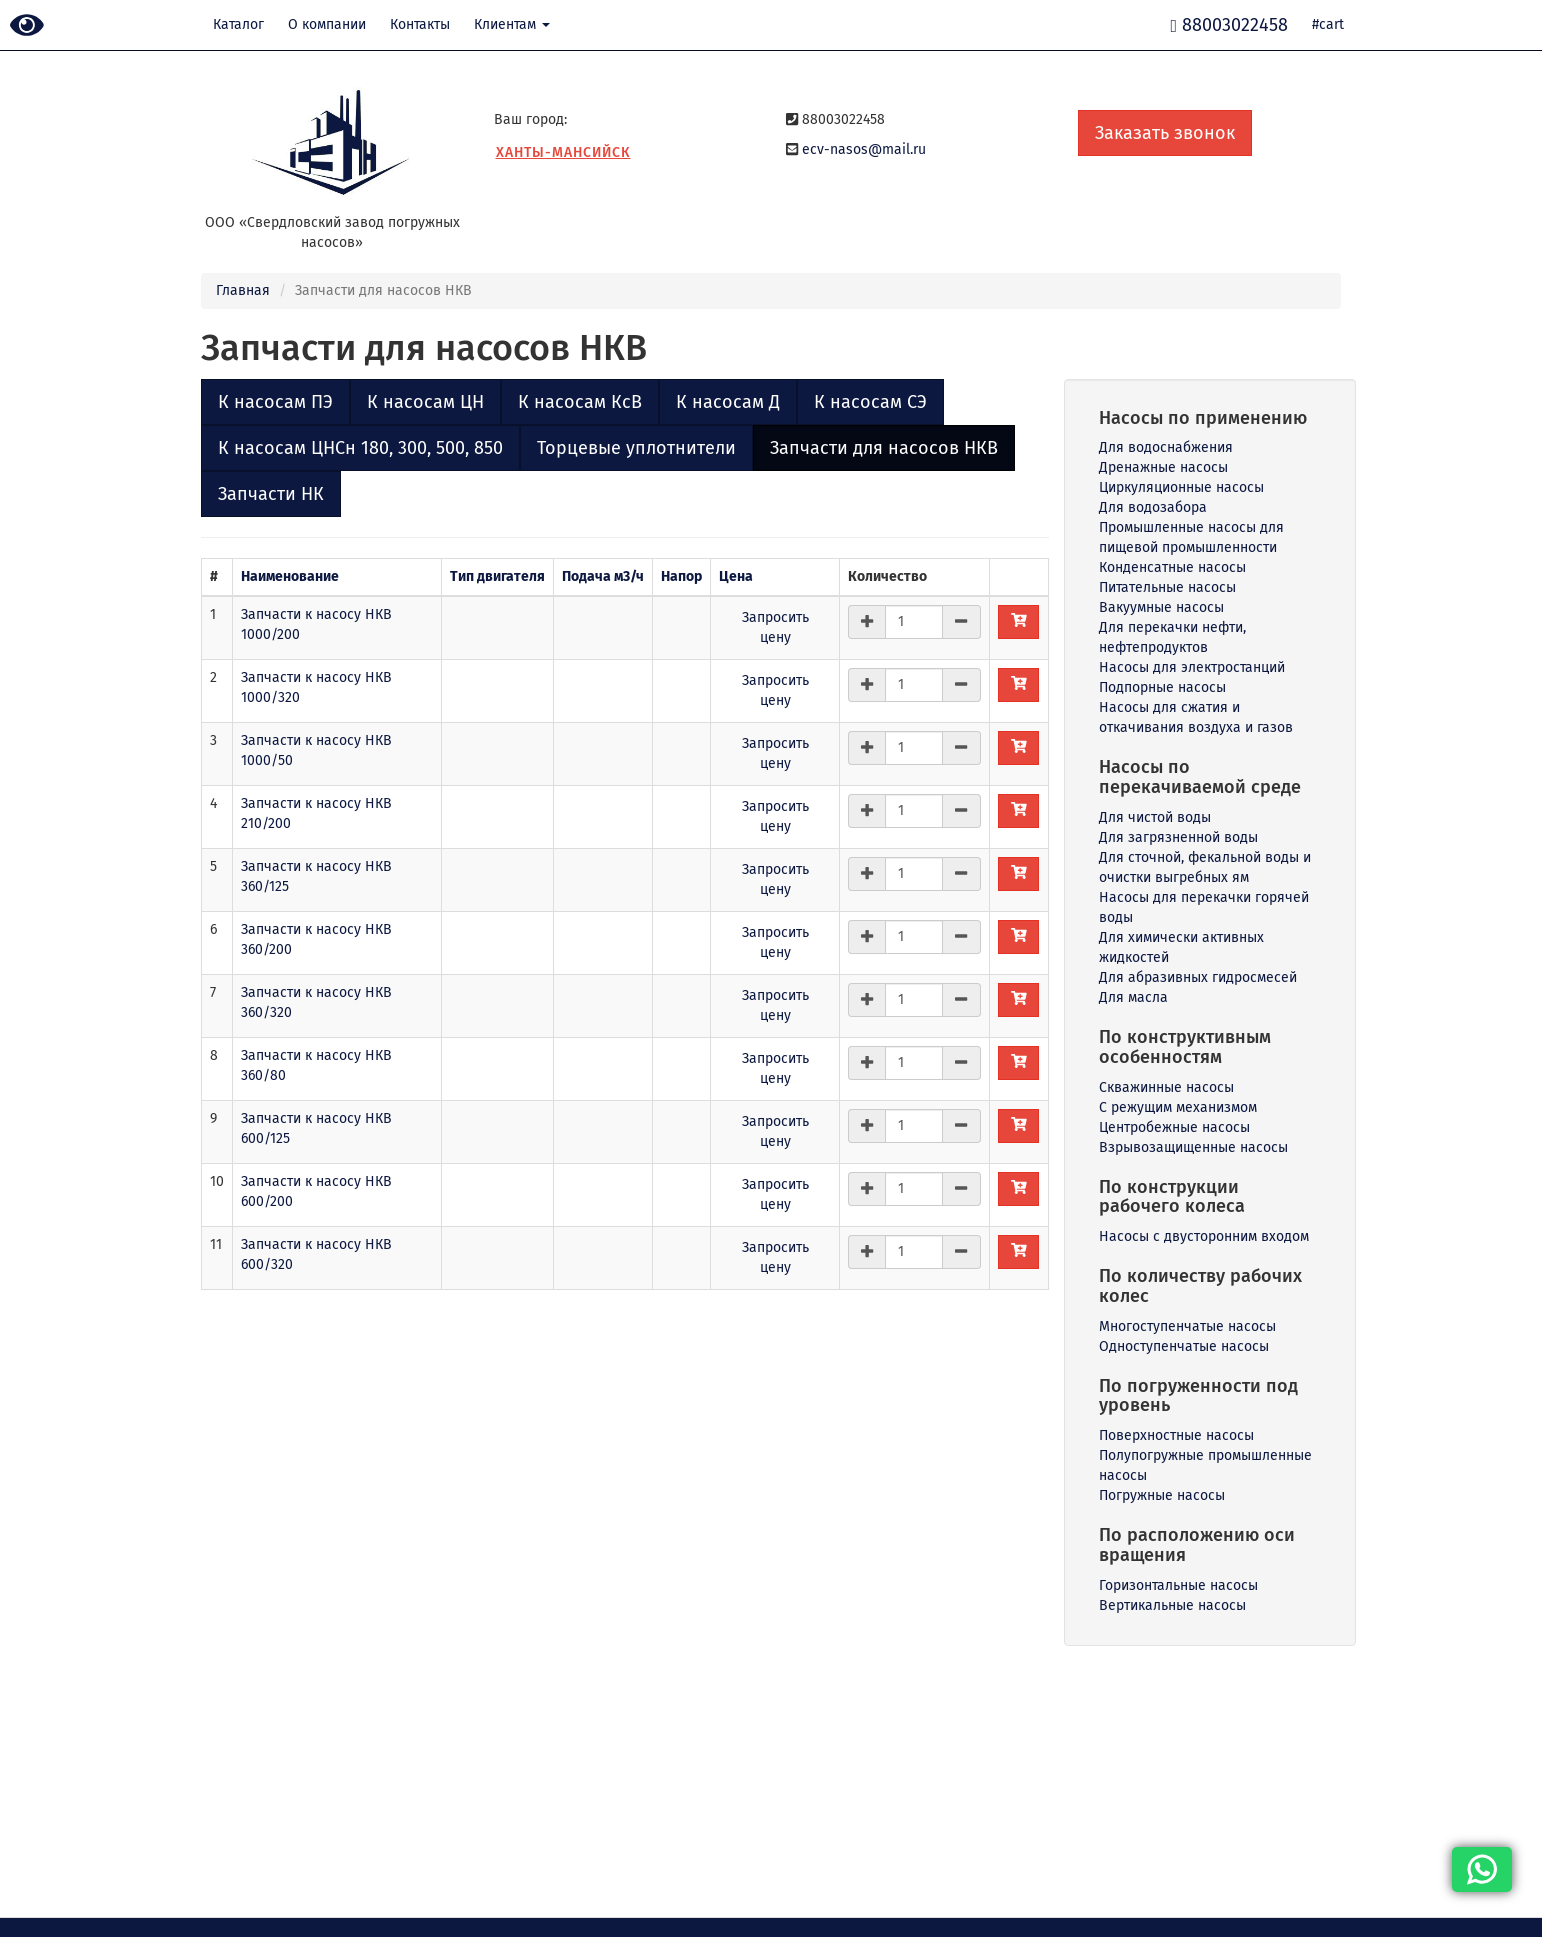  What do you see at coordinates (425, 402) in the screenshot?
I see `К насосам ЦН` at bounding box center [425, 402].